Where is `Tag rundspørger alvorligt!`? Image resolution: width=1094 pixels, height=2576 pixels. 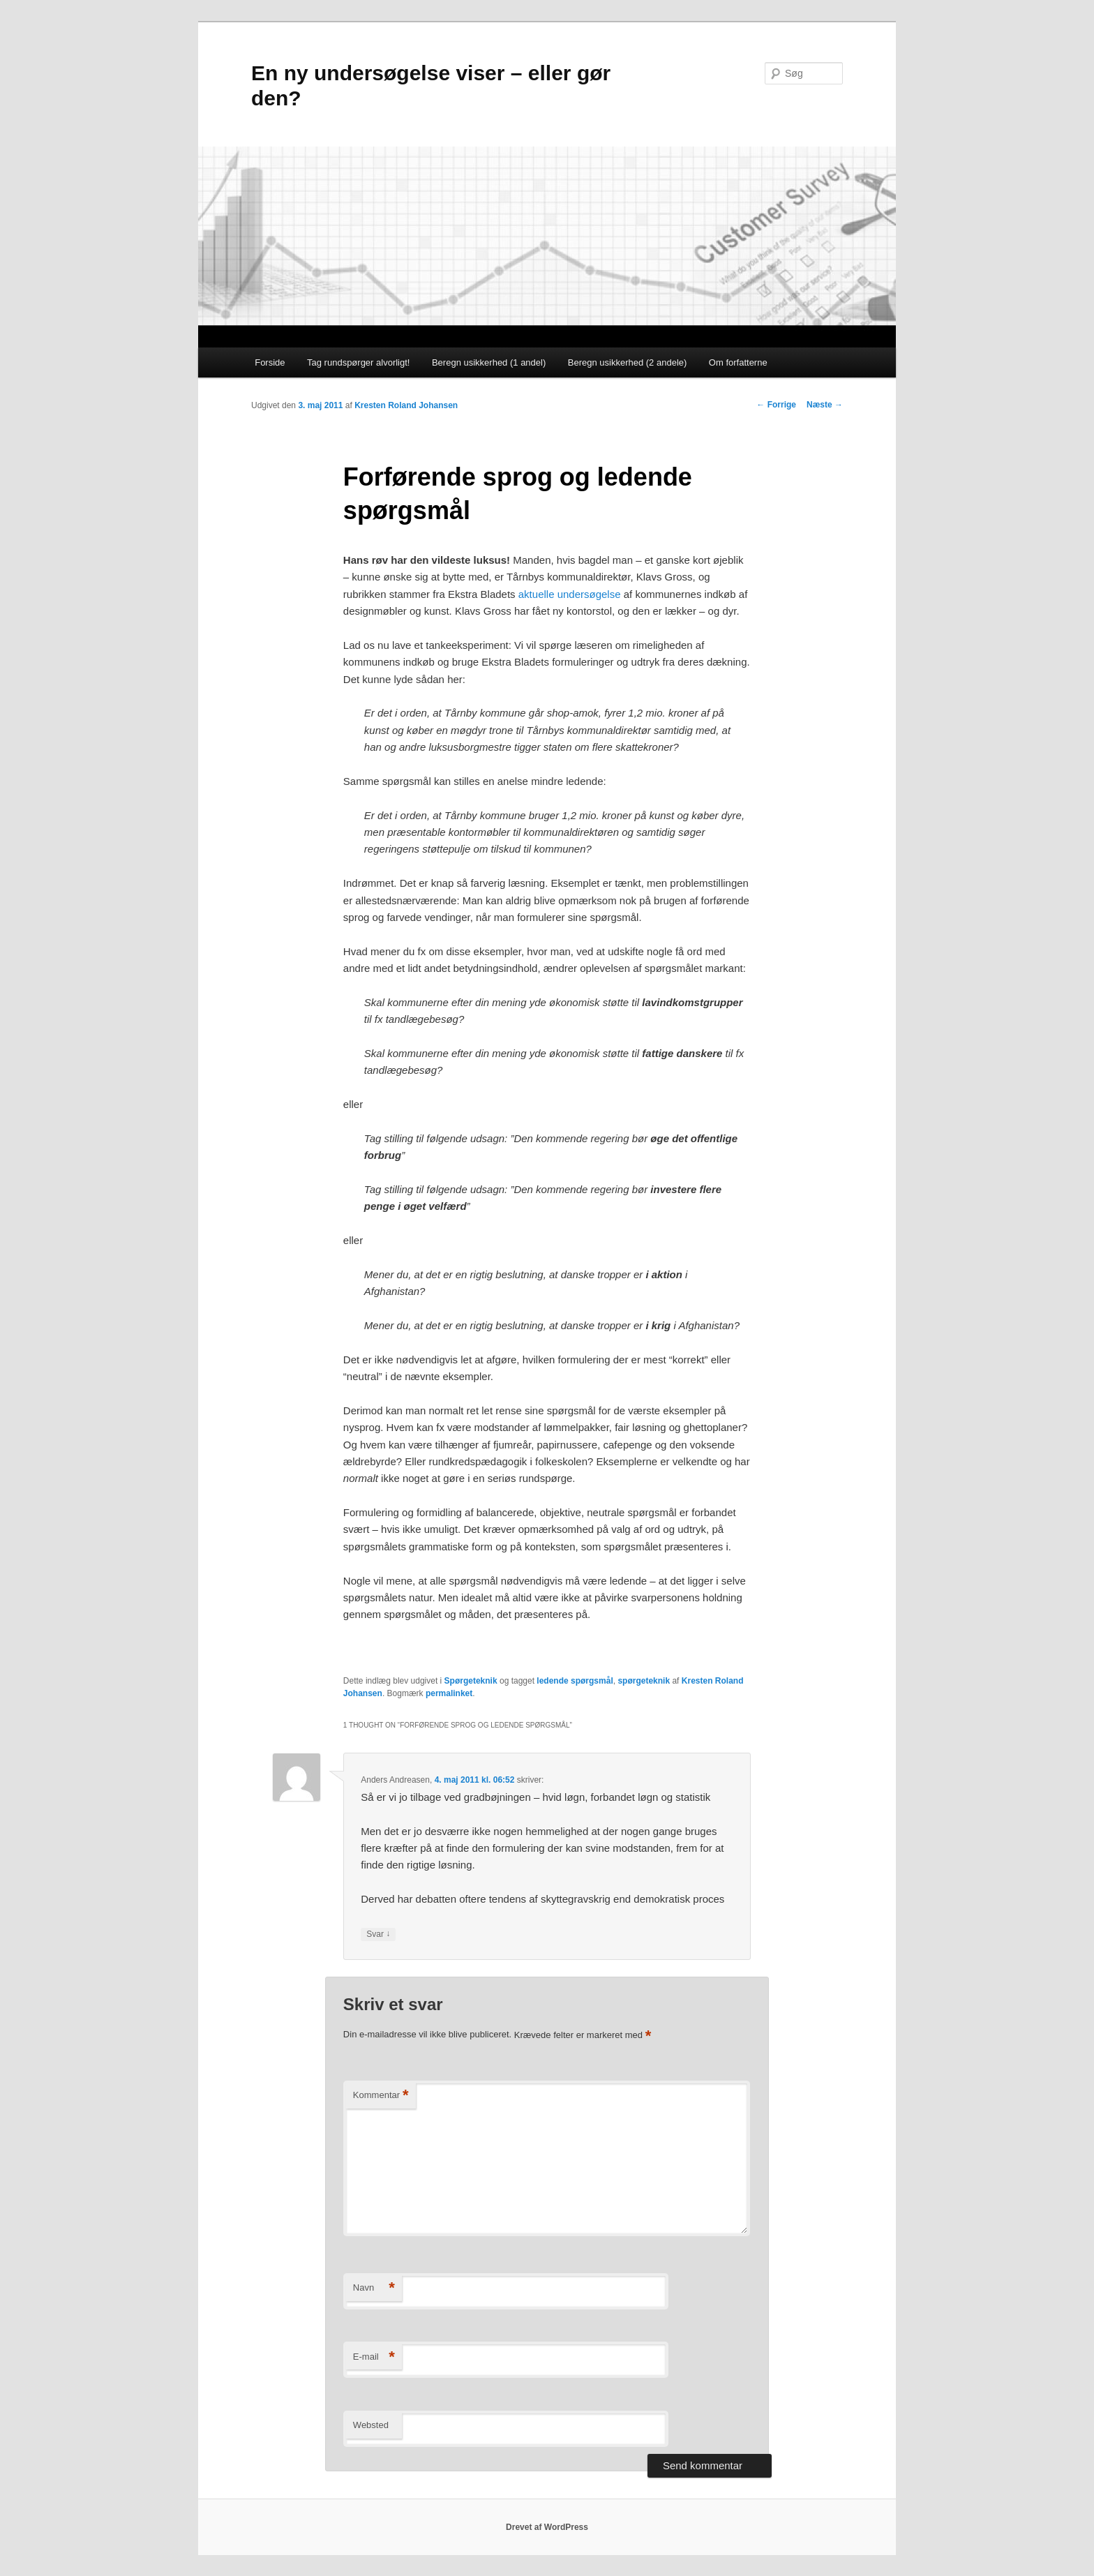 Tag rundspørger alvorligt! is located at coordinates (358, 362).